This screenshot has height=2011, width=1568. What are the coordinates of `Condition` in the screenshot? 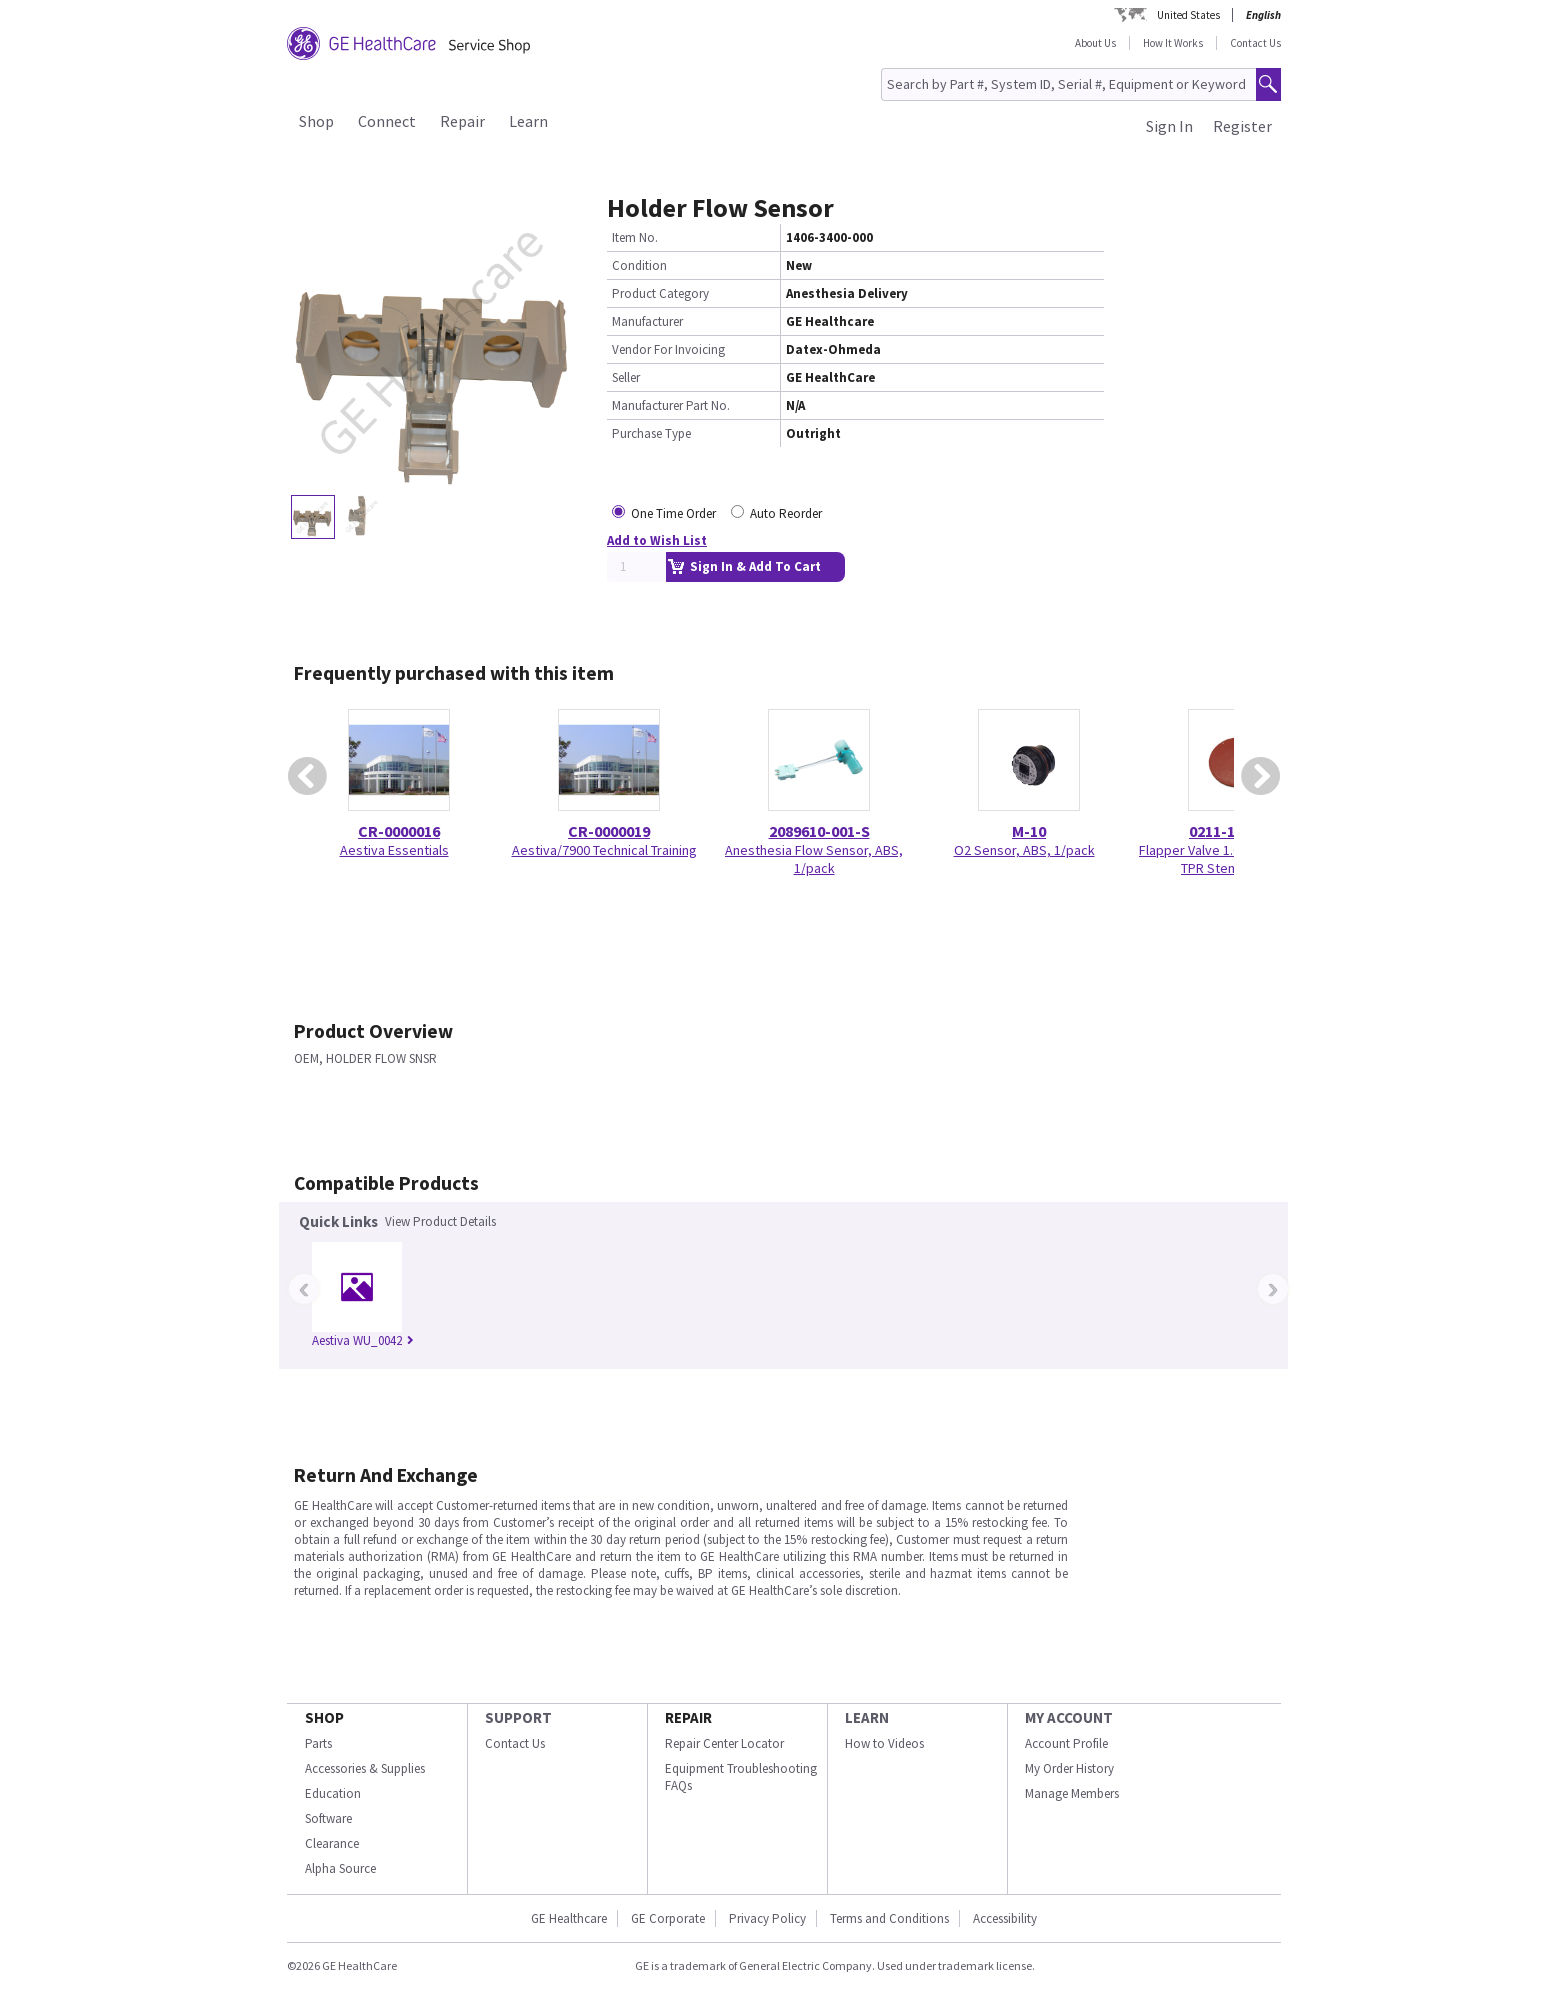 It's located at (639, 265).